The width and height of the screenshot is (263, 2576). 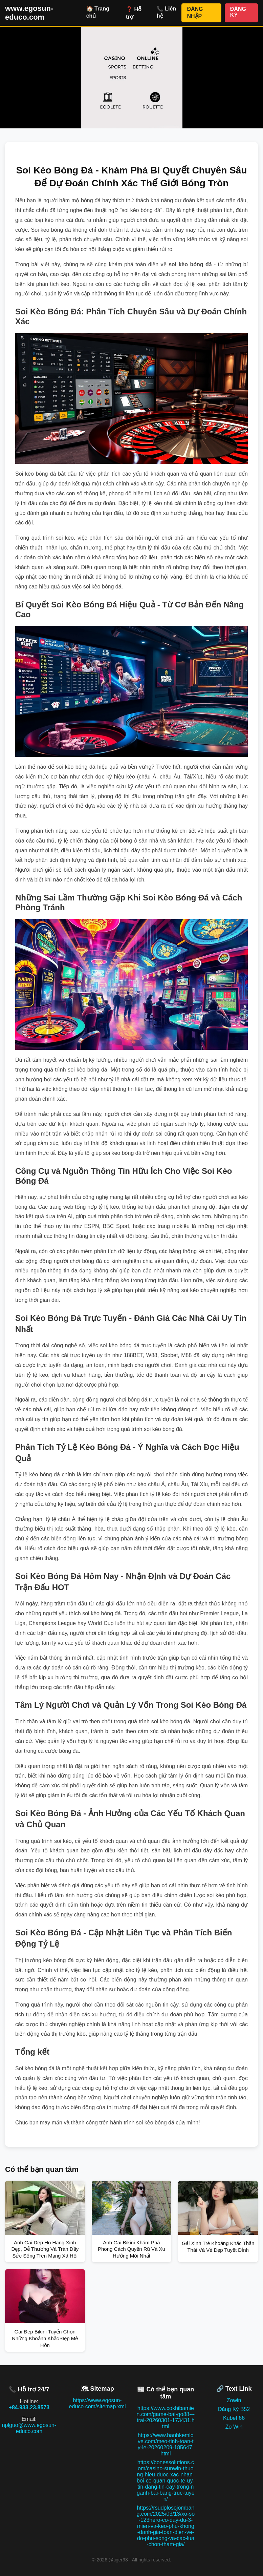 What do you see at coordinates (238, 12) in the screenshot?
I see `ĐĂNG KÝ` at bounding box center [238, 12].